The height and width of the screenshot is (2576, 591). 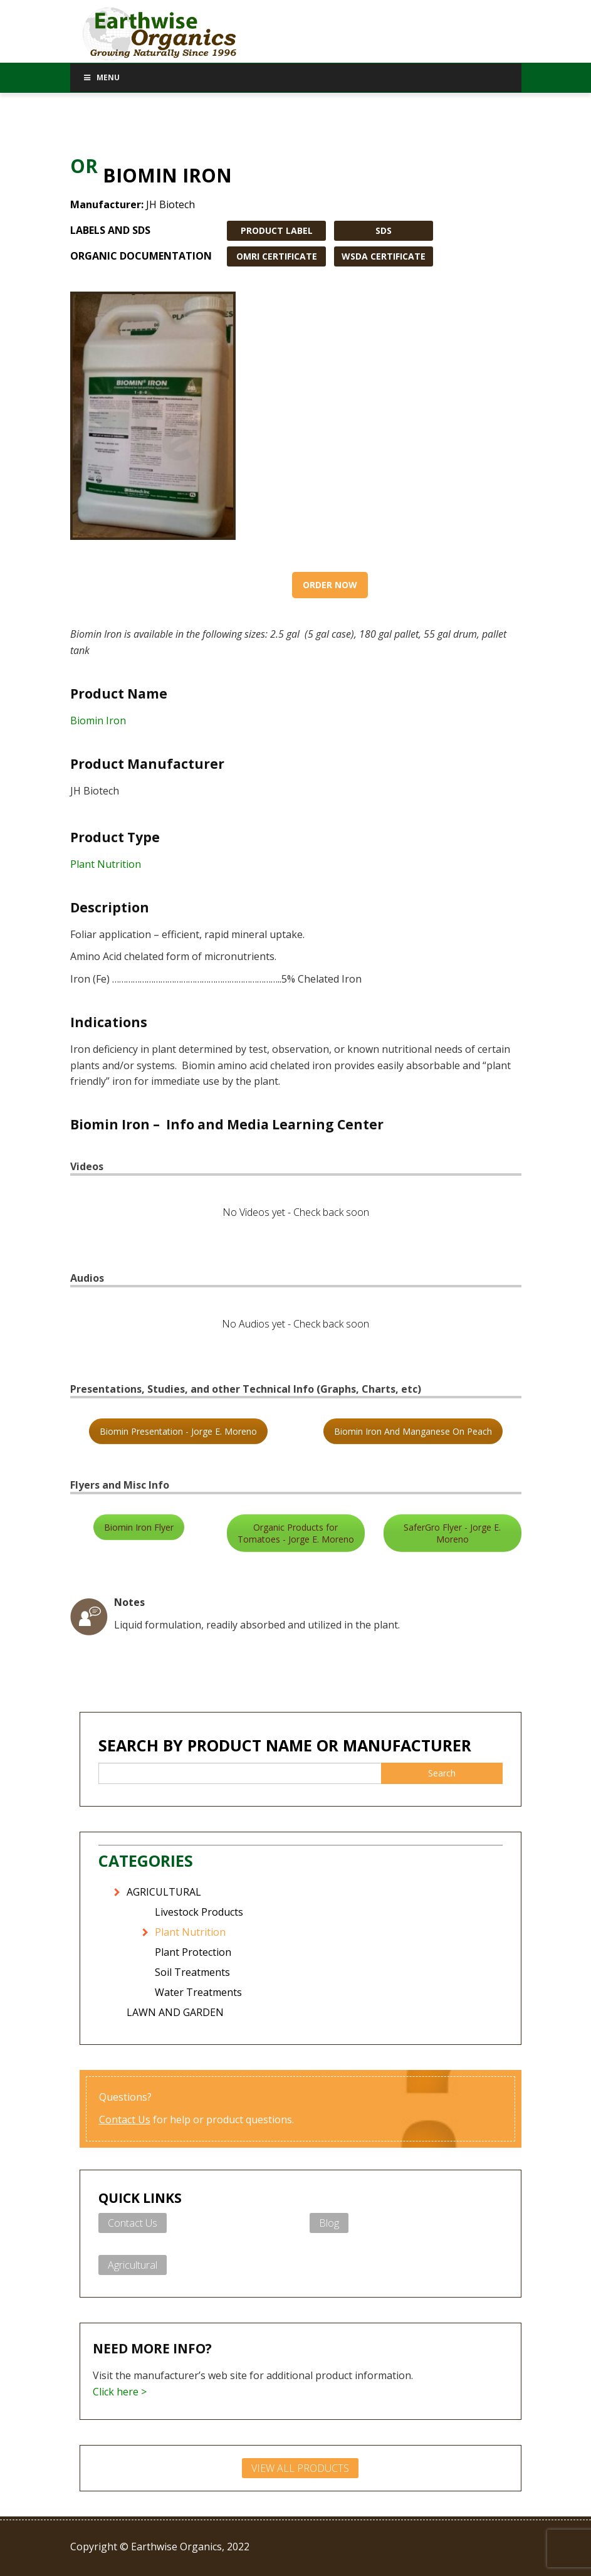 What do you see at coordinates (98, 720) in the screenshot?
I see `Biomin Iron` at bounding box center [98, 720].